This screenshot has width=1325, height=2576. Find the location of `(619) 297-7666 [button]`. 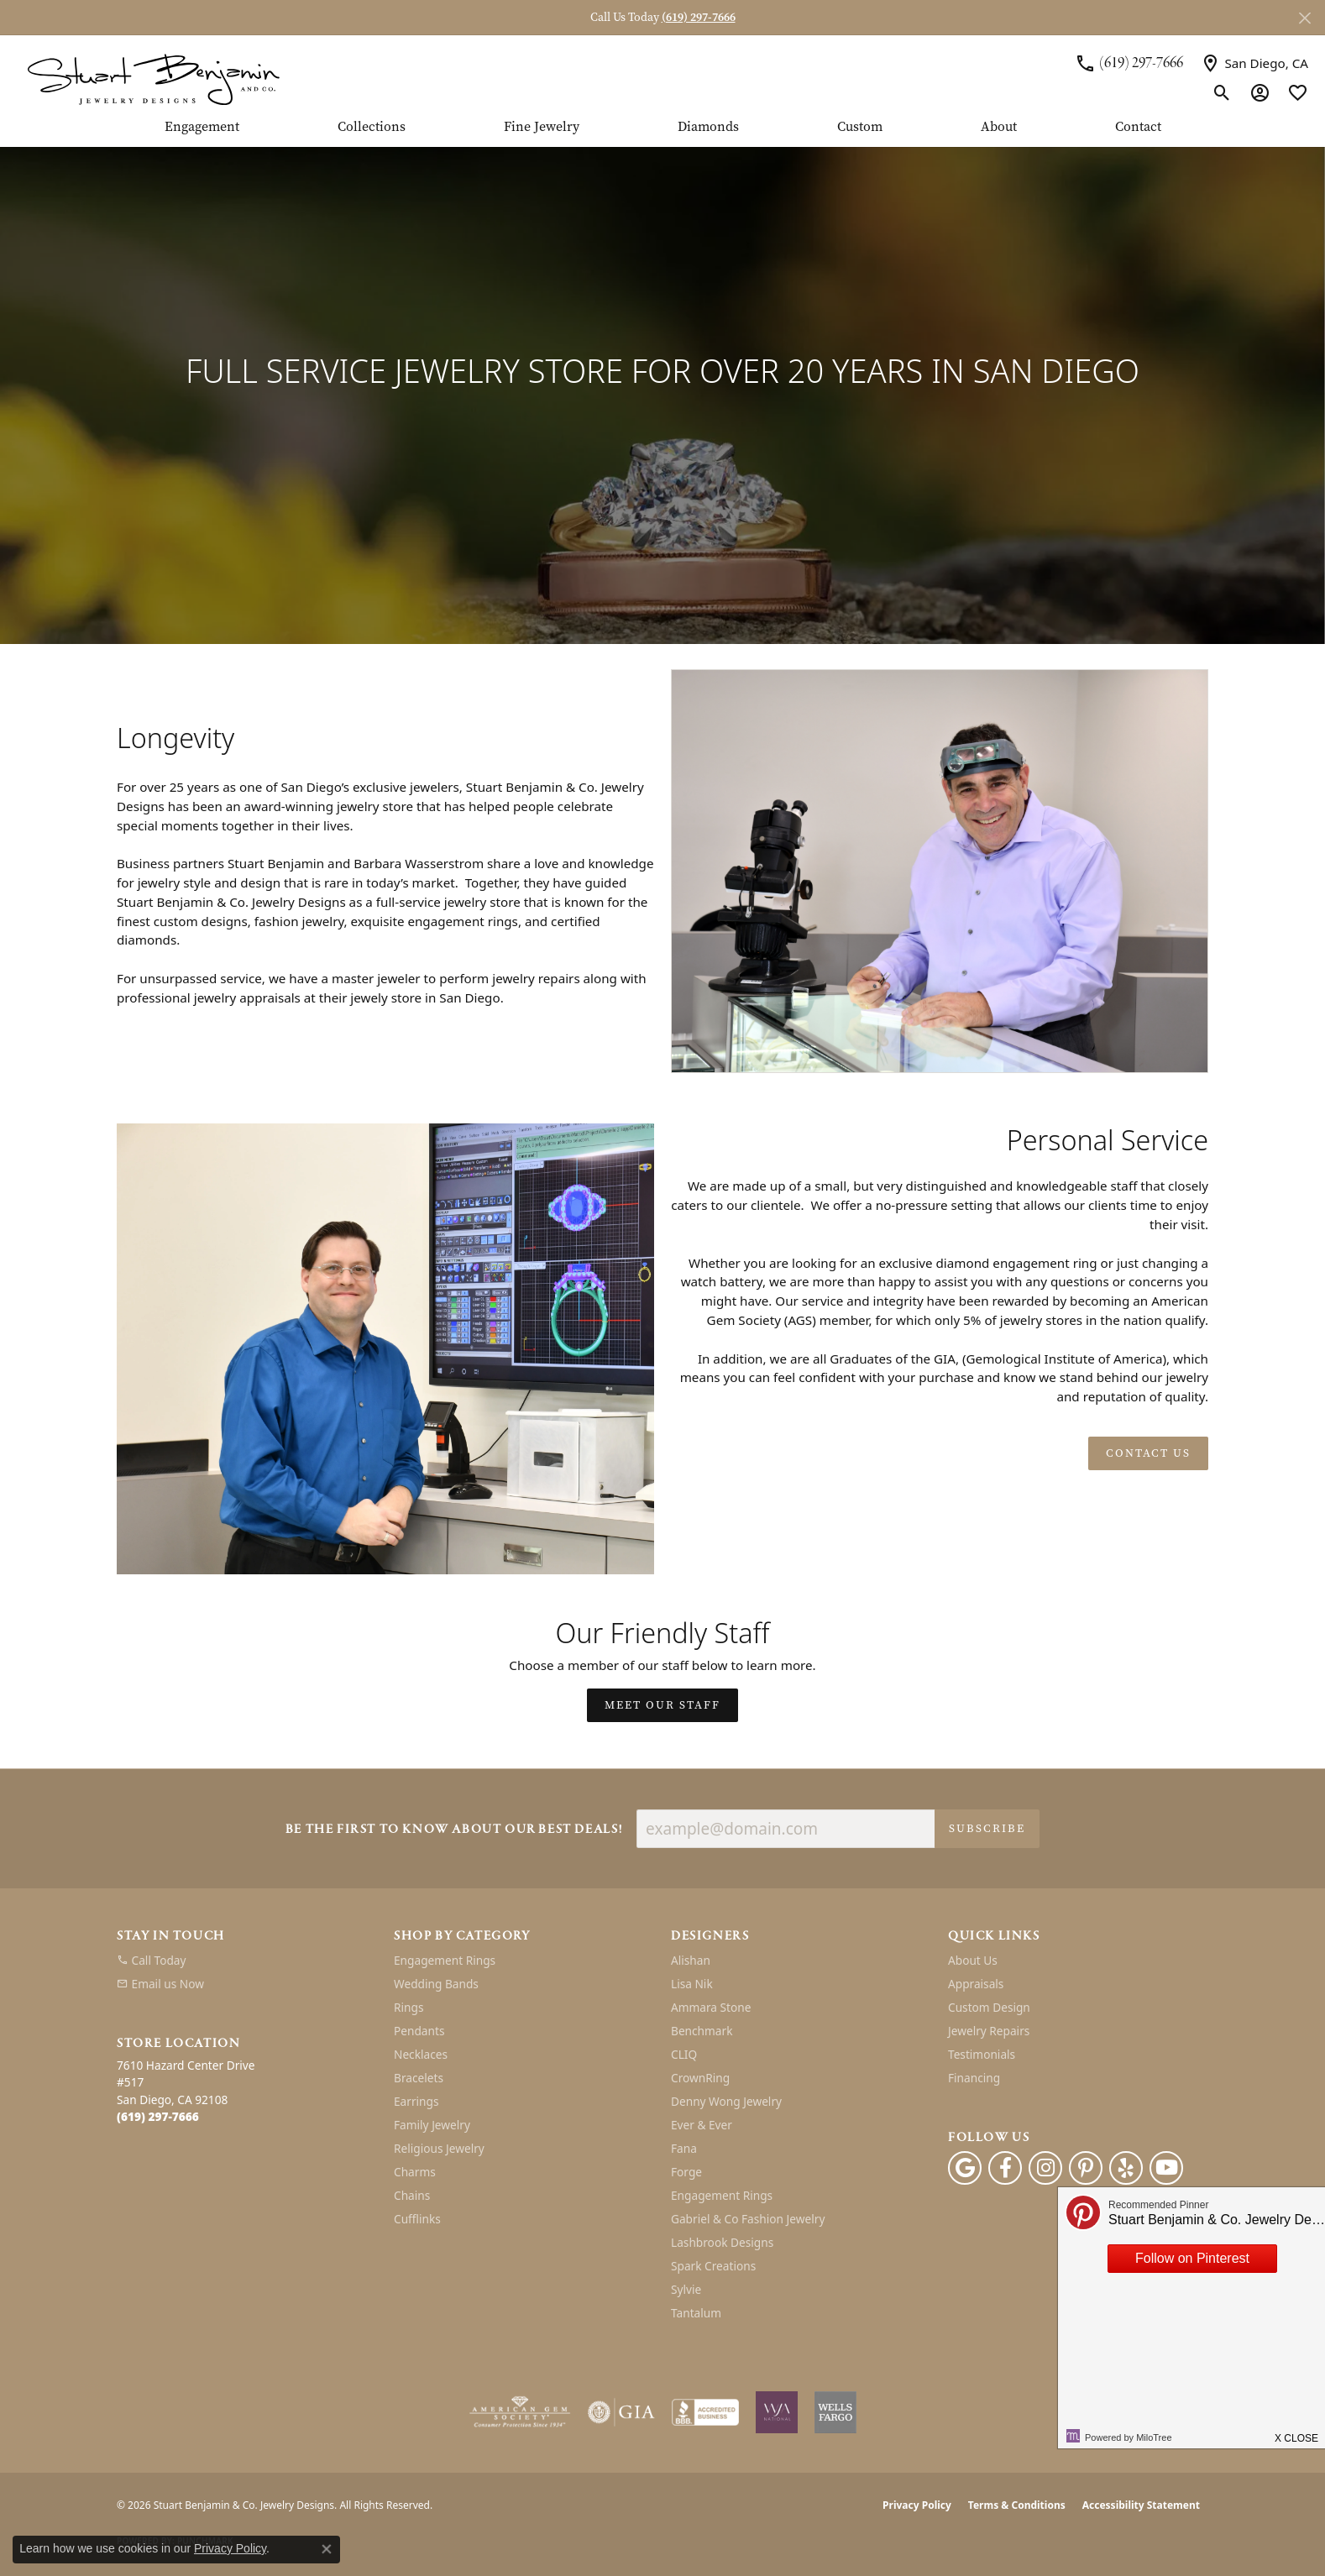

(619) 297-7666 [button] is located at coordinates (699, 17).